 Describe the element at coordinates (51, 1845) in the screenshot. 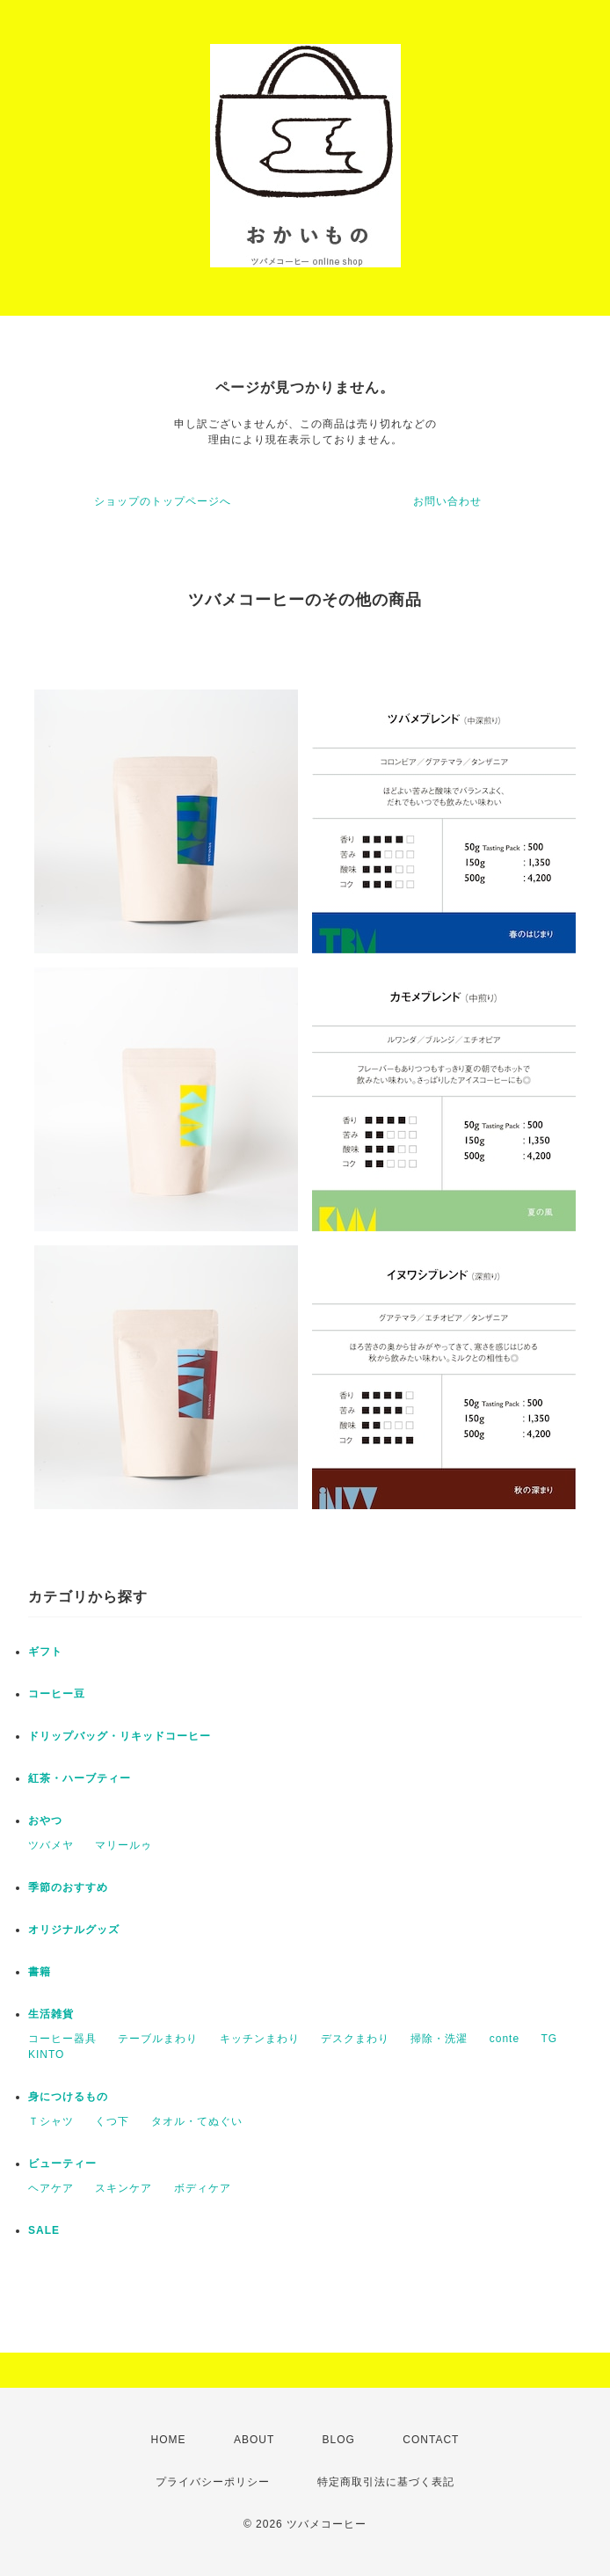

I see `ツバメヤ` at that location.